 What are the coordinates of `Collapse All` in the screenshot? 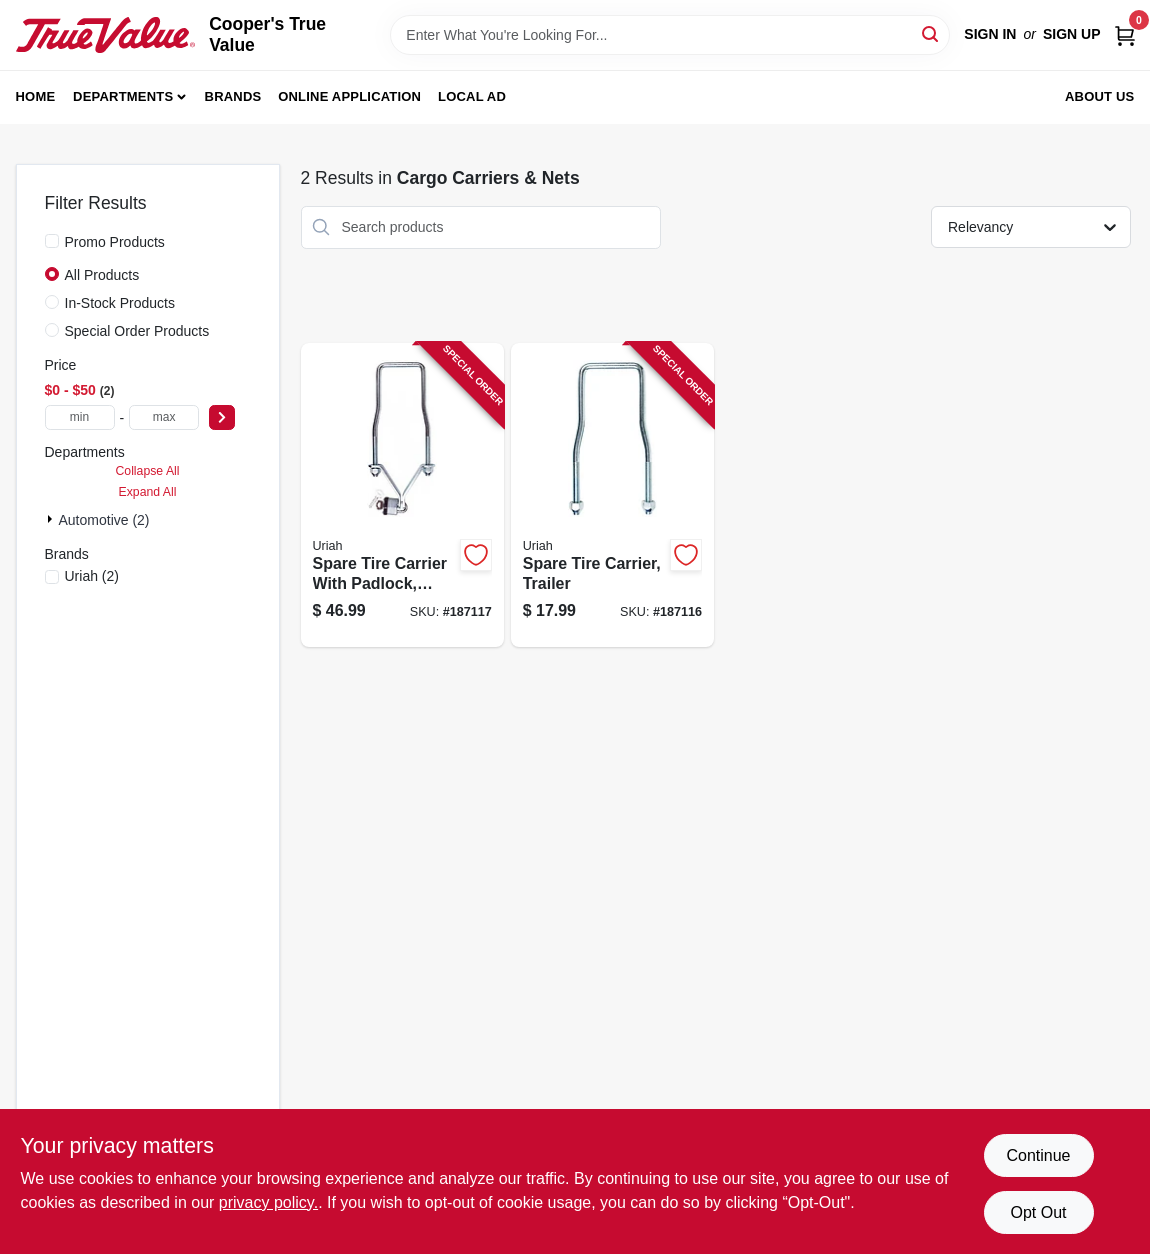 It's located at (147, 471).